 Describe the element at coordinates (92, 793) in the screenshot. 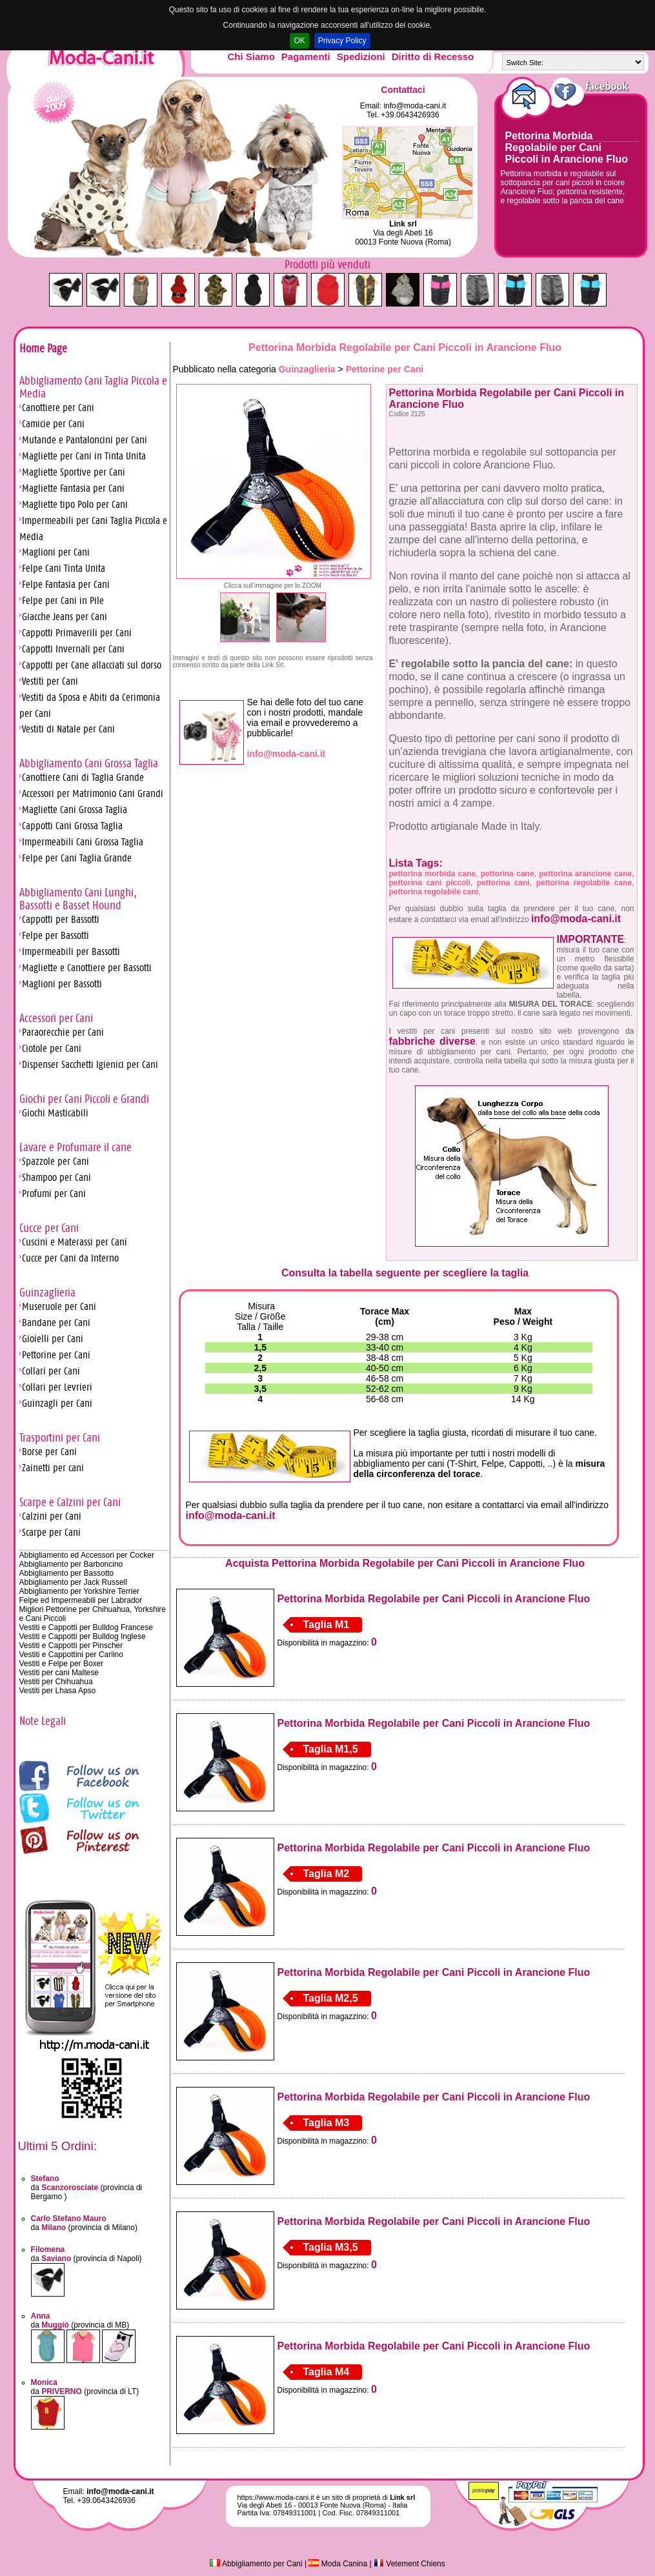

I see `Accessori per Matrimonio Cani Grandi` at that location.